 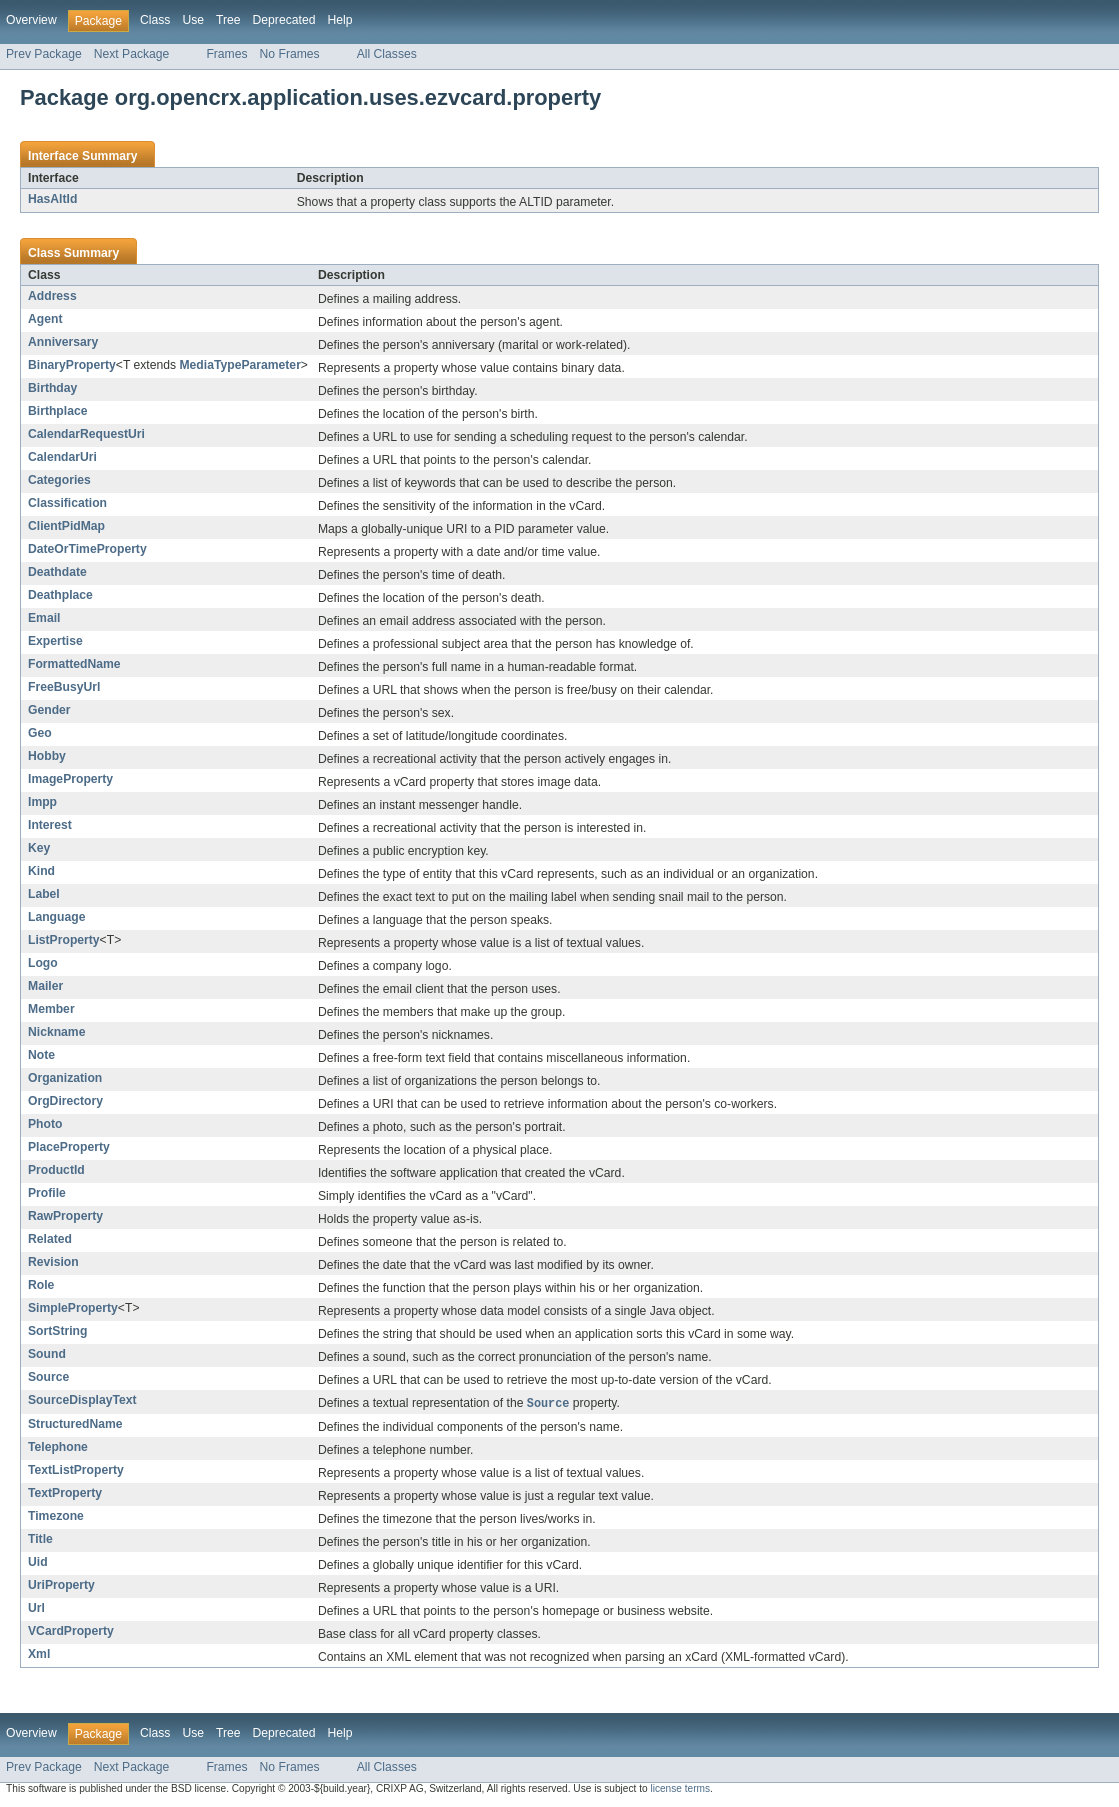 I want to click on StructuredName, so click(x=75, y=1425).